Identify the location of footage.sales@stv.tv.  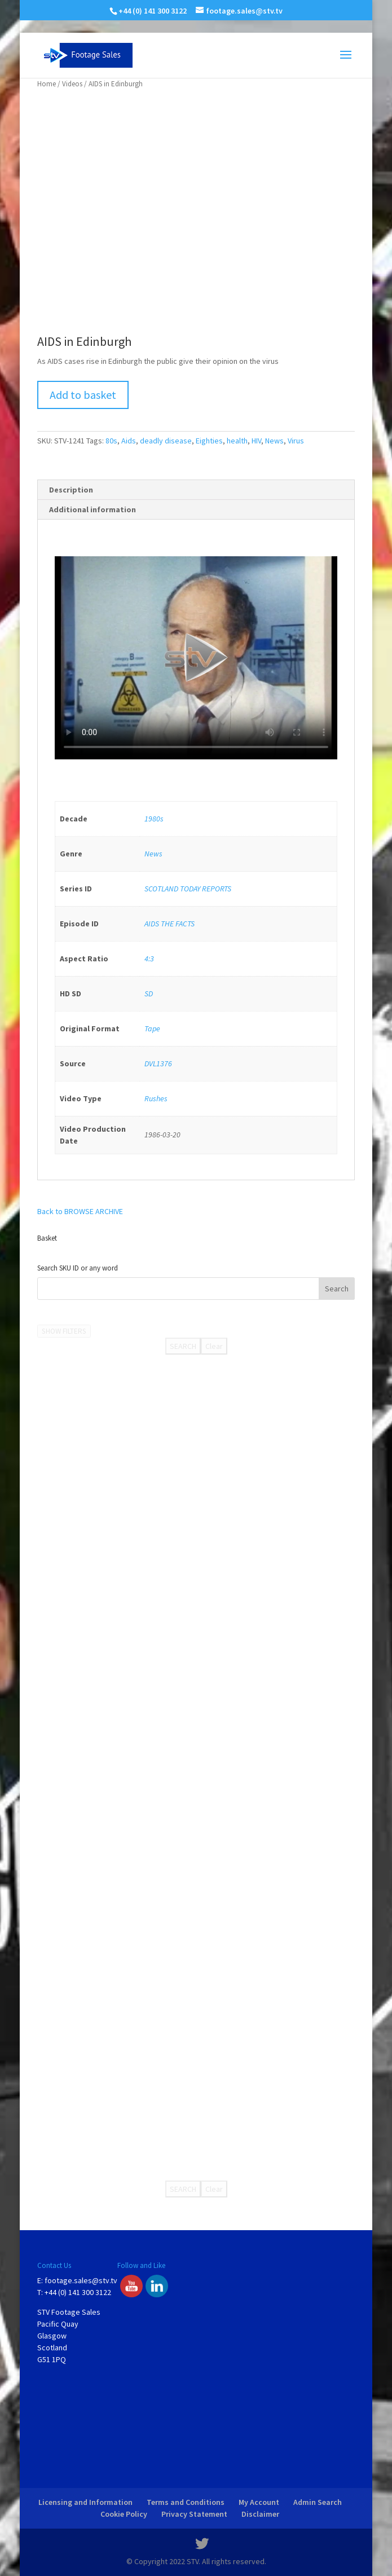
(81, 2280).